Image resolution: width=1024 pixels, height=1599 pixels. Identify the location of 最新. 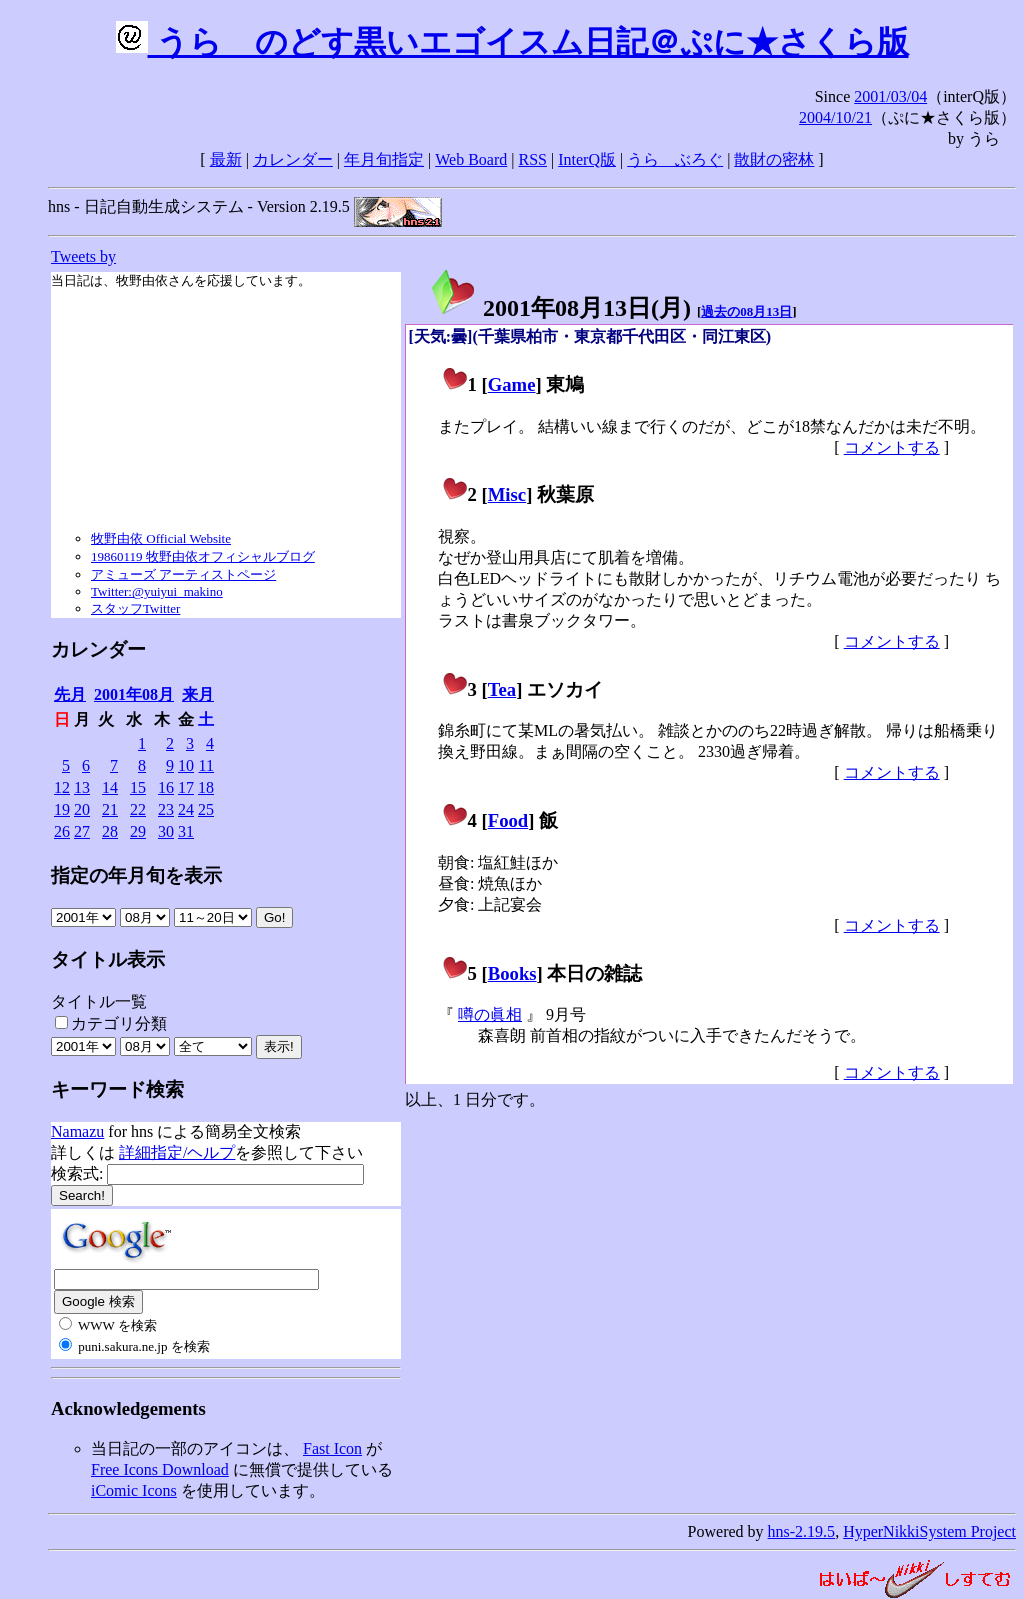
(226, 159).